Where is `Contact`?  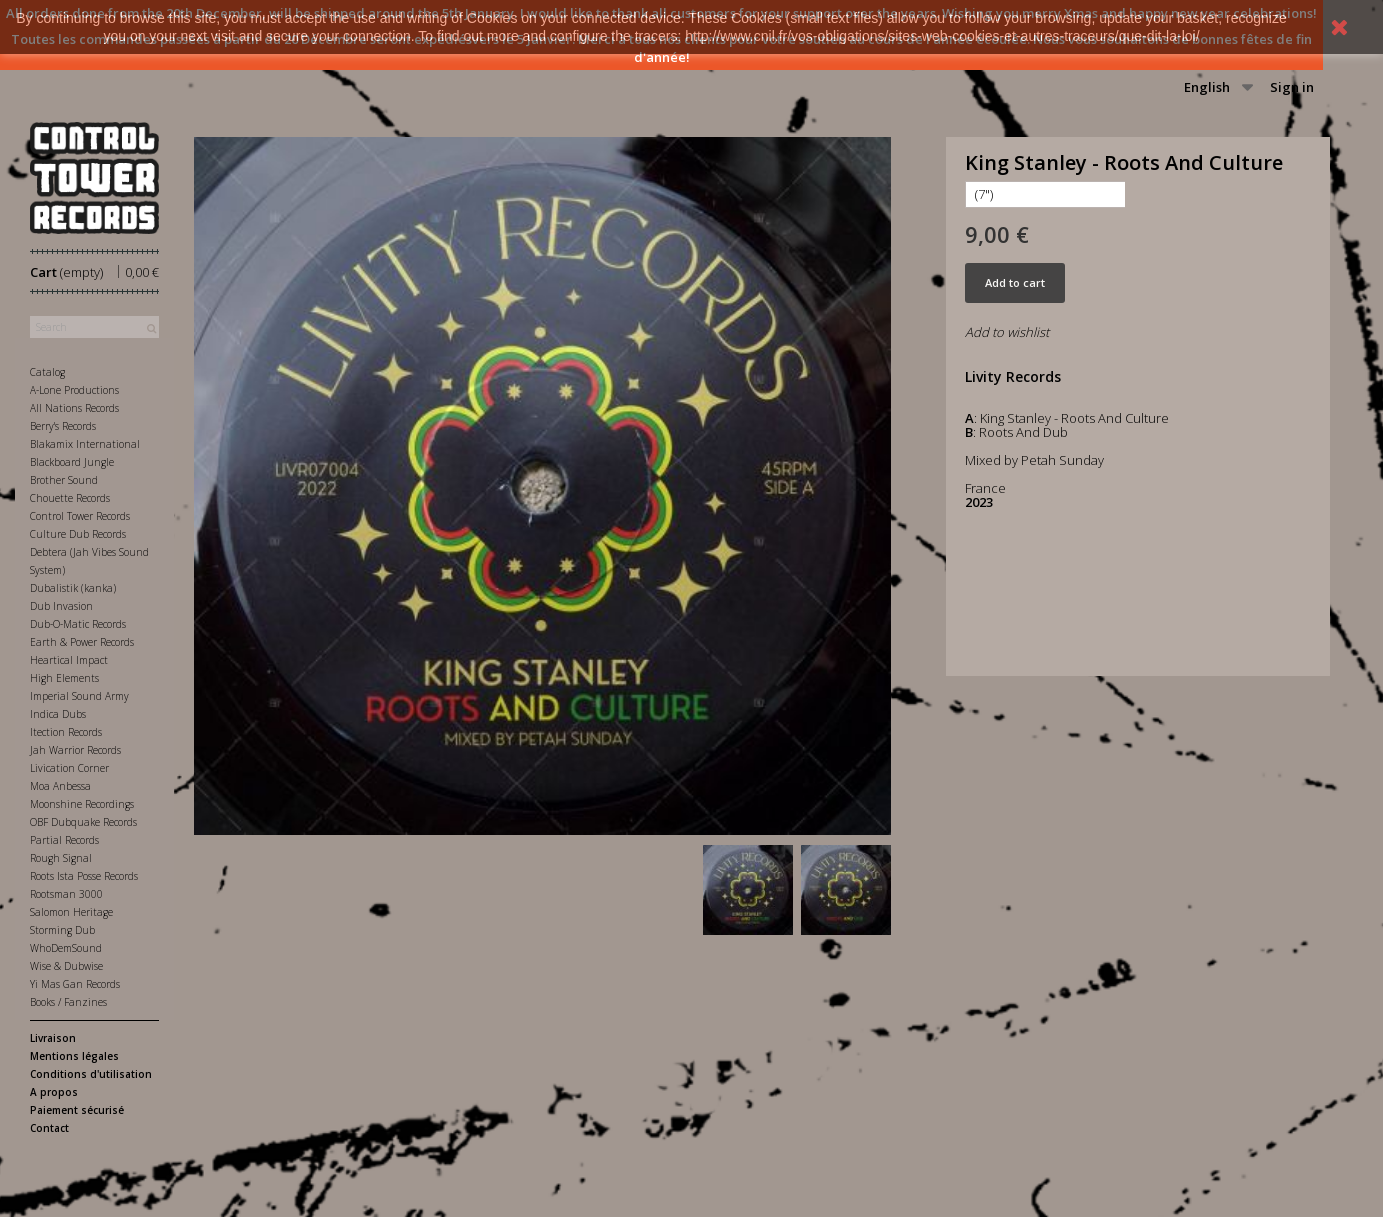 Contact is located at coordinates (49, 1128).